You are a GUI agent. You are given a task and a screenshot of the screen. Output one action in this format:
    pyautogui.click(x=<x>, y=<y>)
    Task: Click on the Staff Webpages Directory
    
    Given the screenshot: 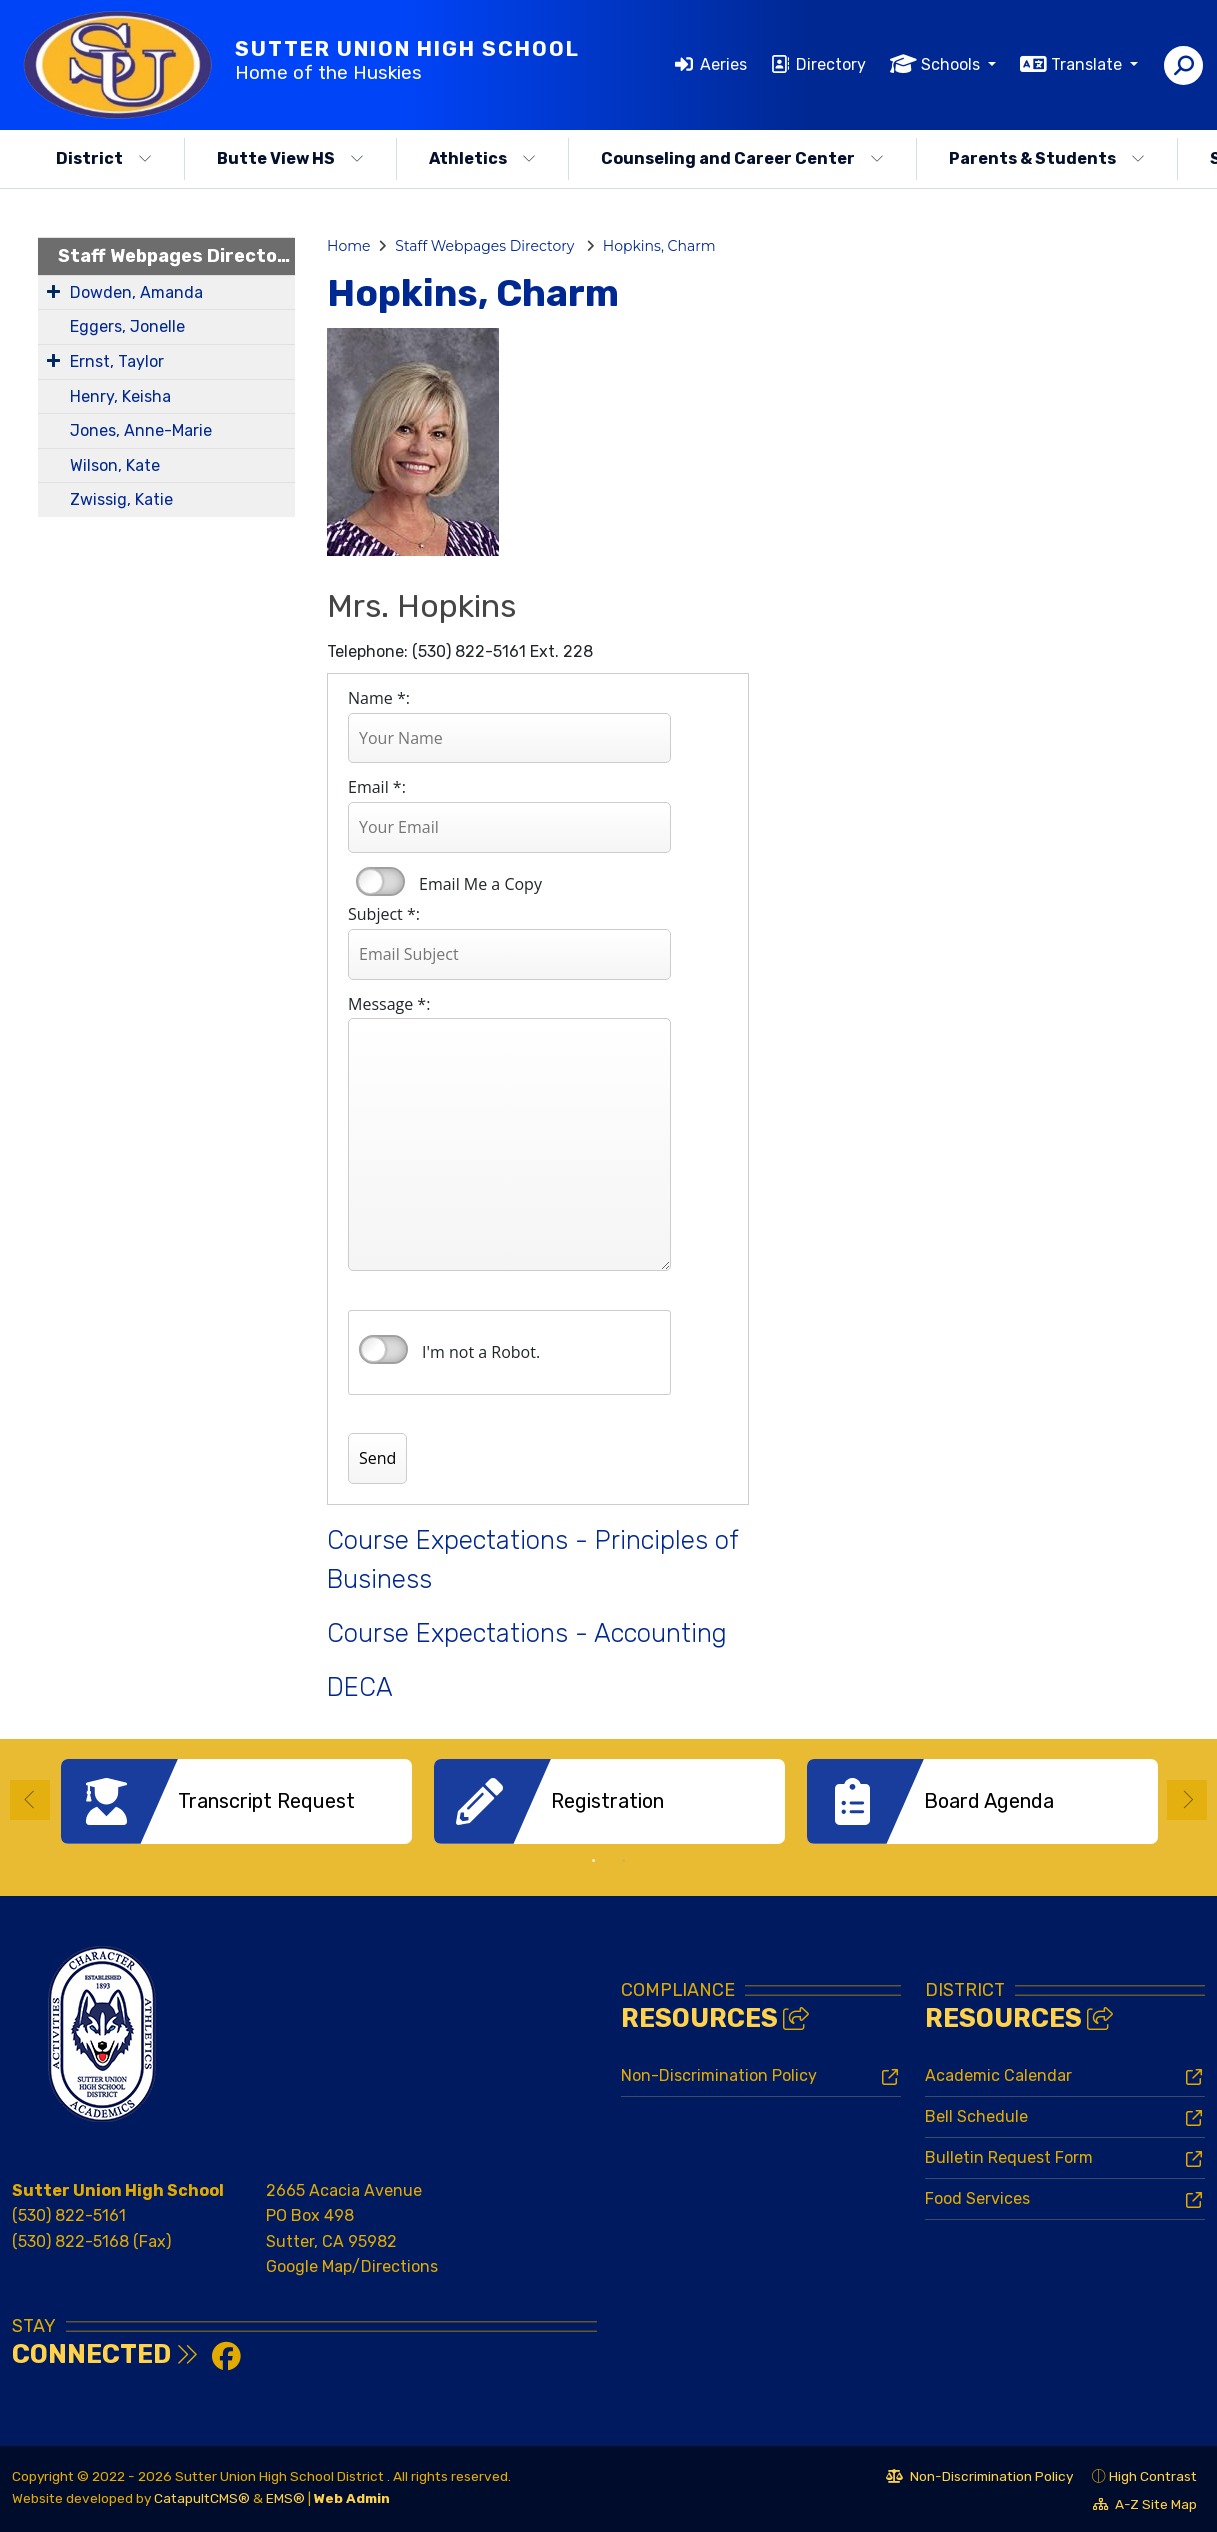 What is the action you would take?
    pyautogui.click(x=176, y=256)
    